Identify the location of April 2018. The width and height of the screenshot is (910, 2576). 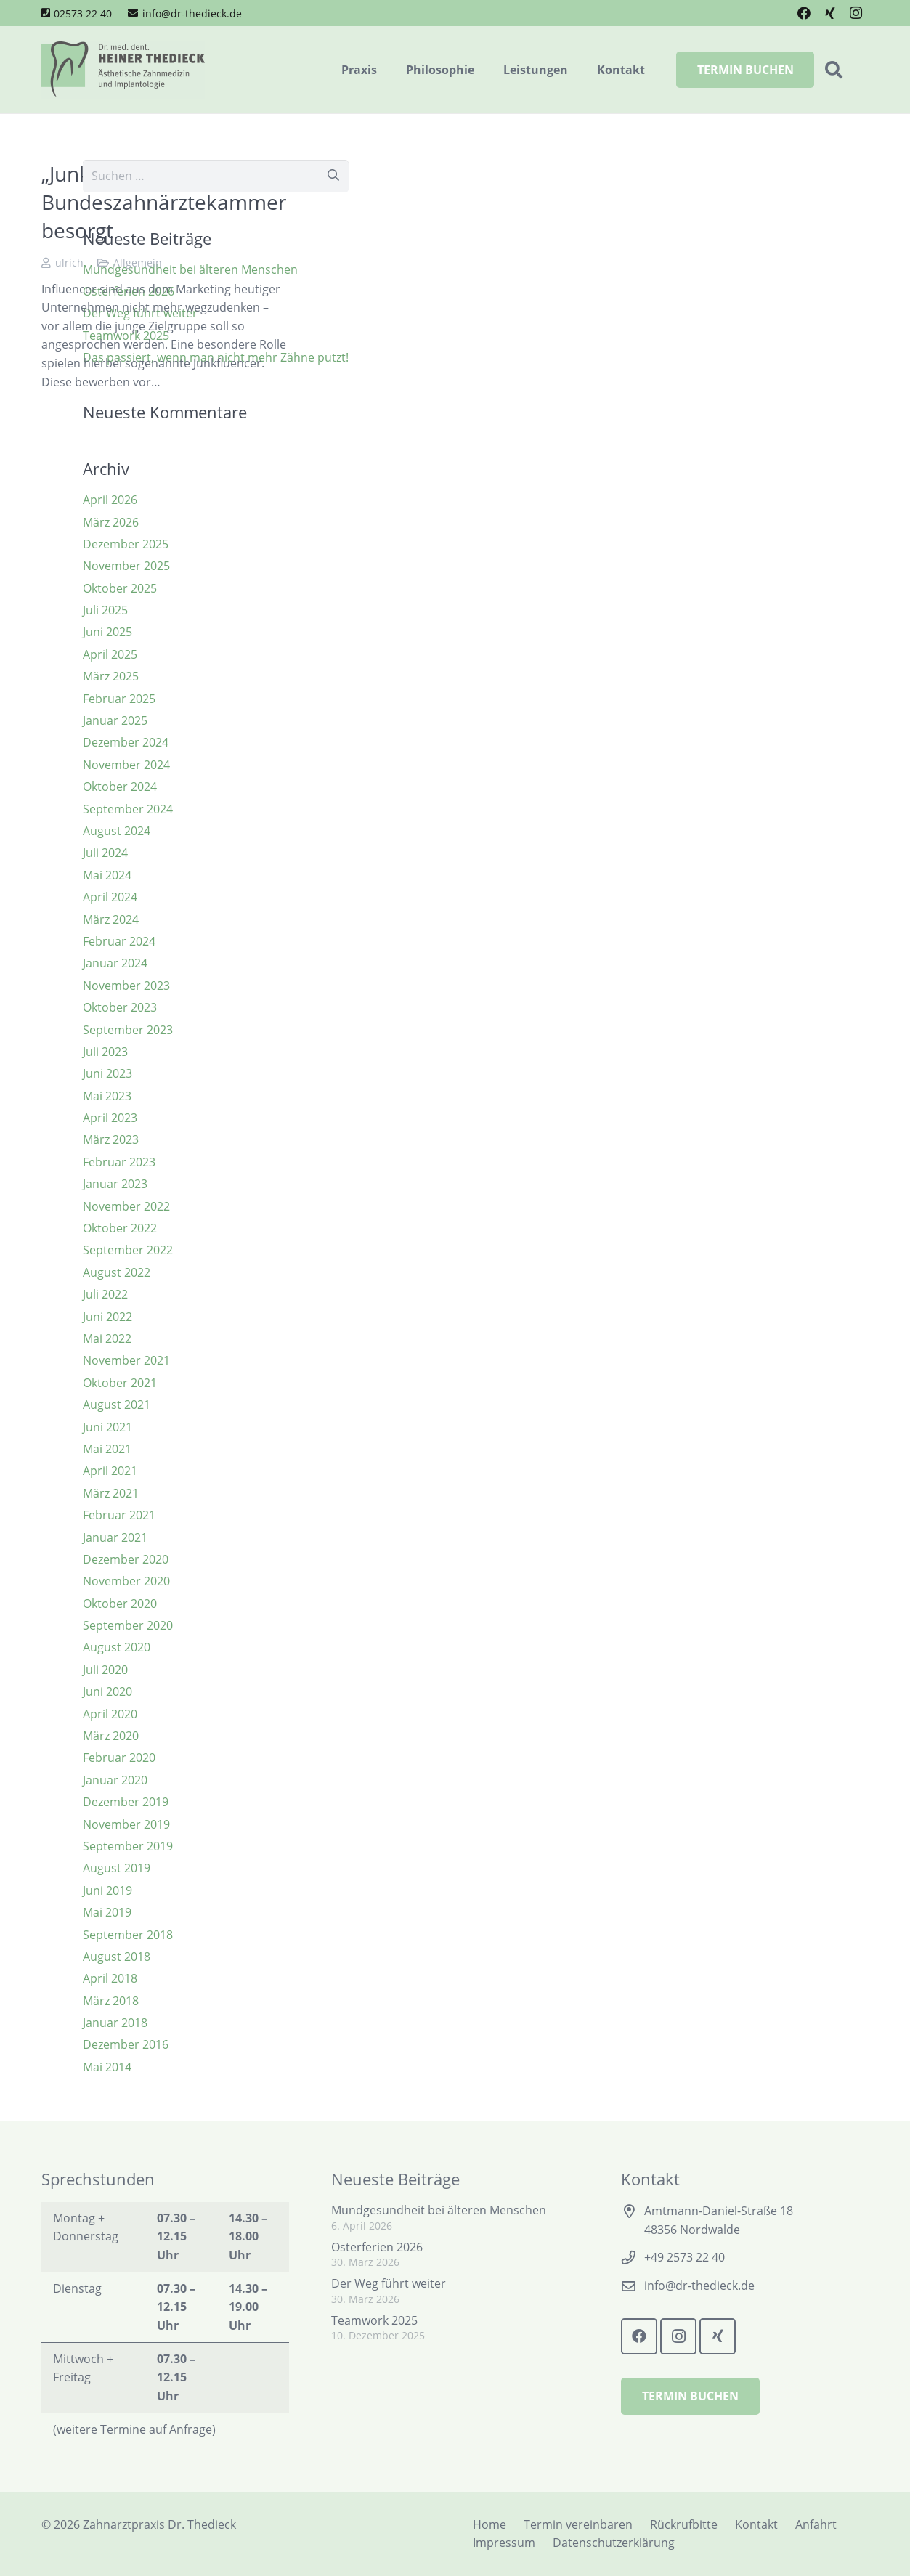
(110, 1978).